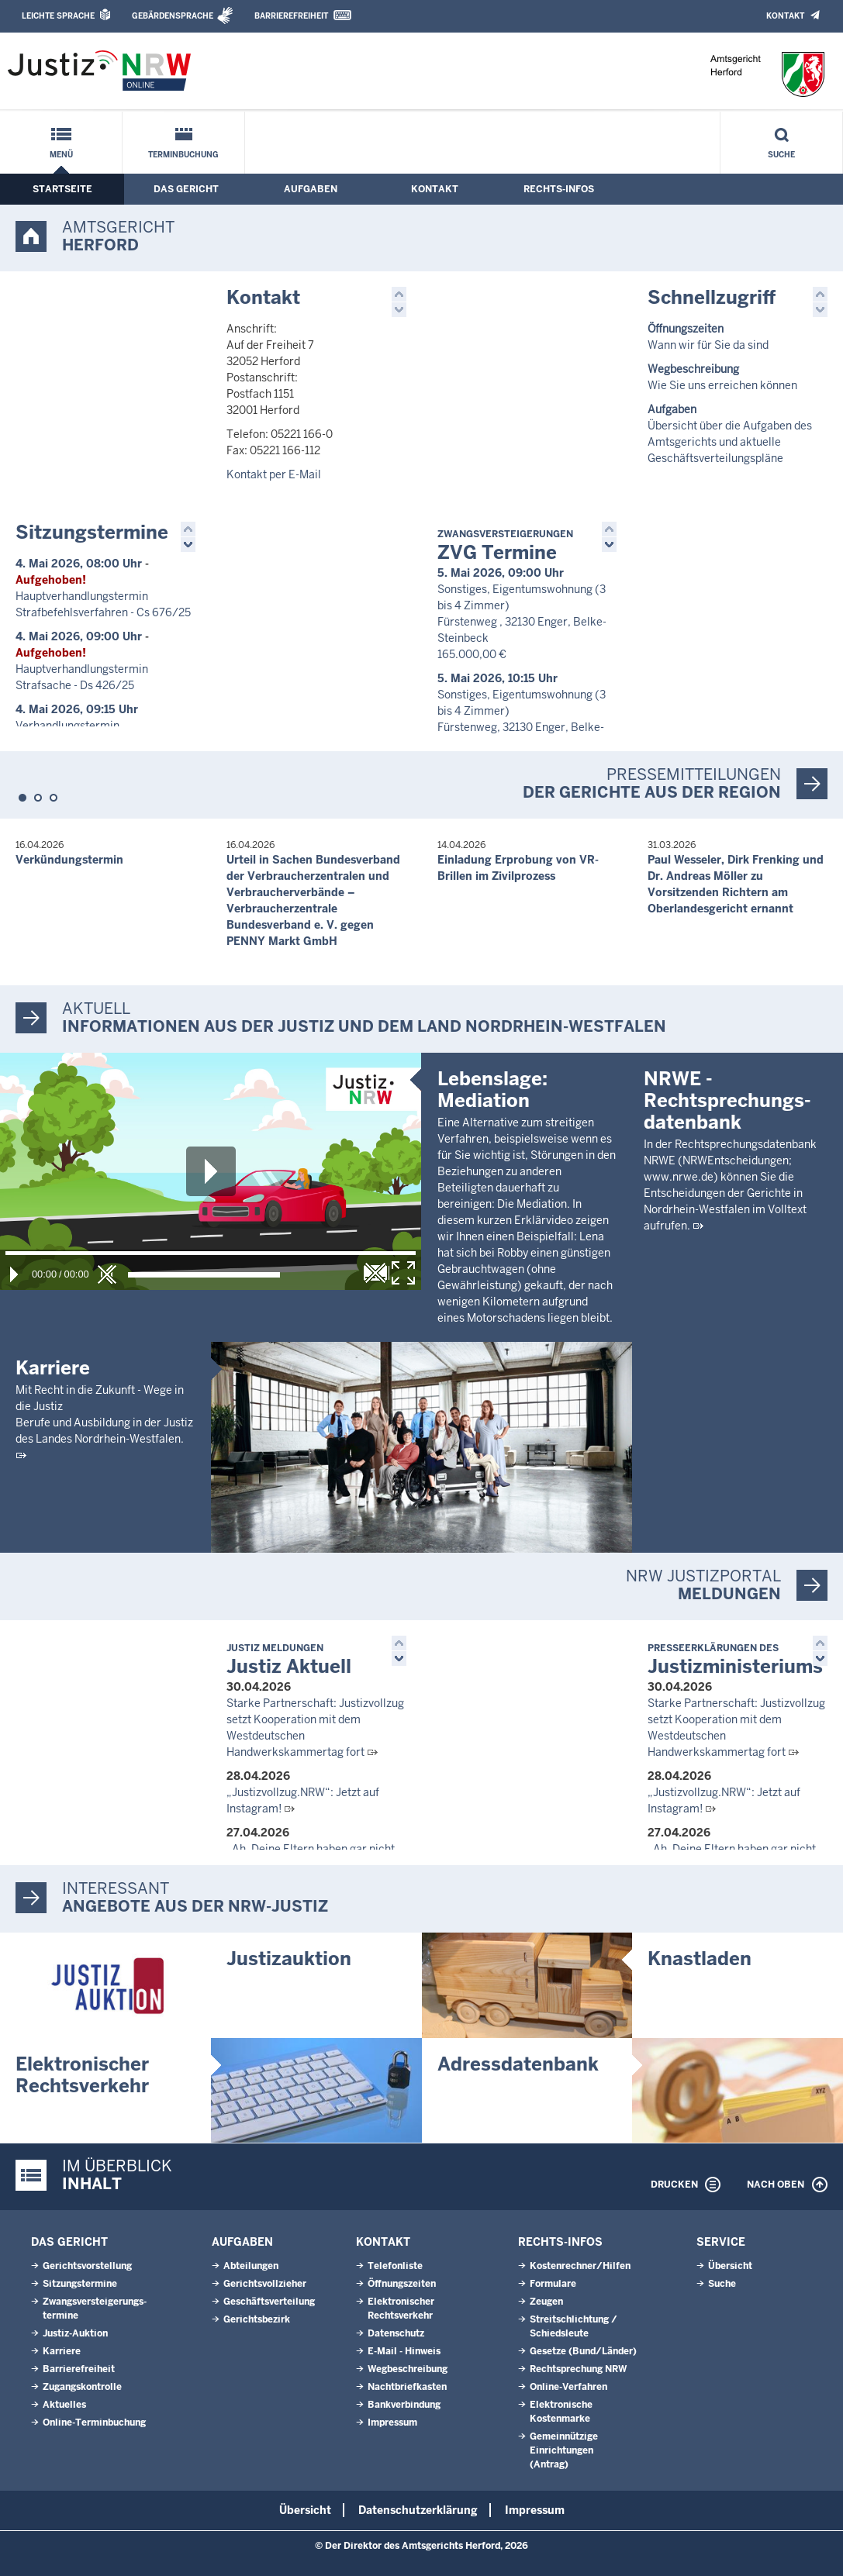 Image resolution: width=843 pixels, height=2576 pixels. Describe the element at coordinates (578, 2369) in the screenshot. I see `Rechtsprechung NRW` at that location.